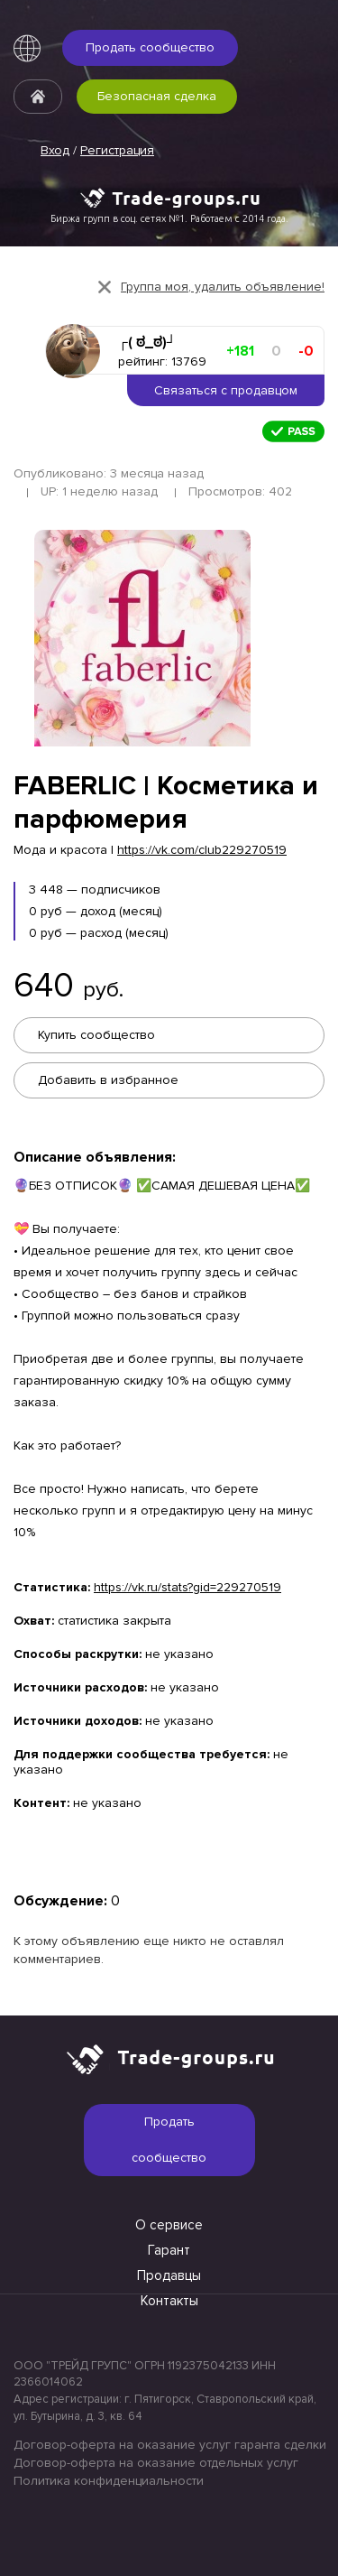  What do you see at coordinates (108, 1080) in the screenshot?
I see `Добавить в избранное` at bounding box center [108, 1080].